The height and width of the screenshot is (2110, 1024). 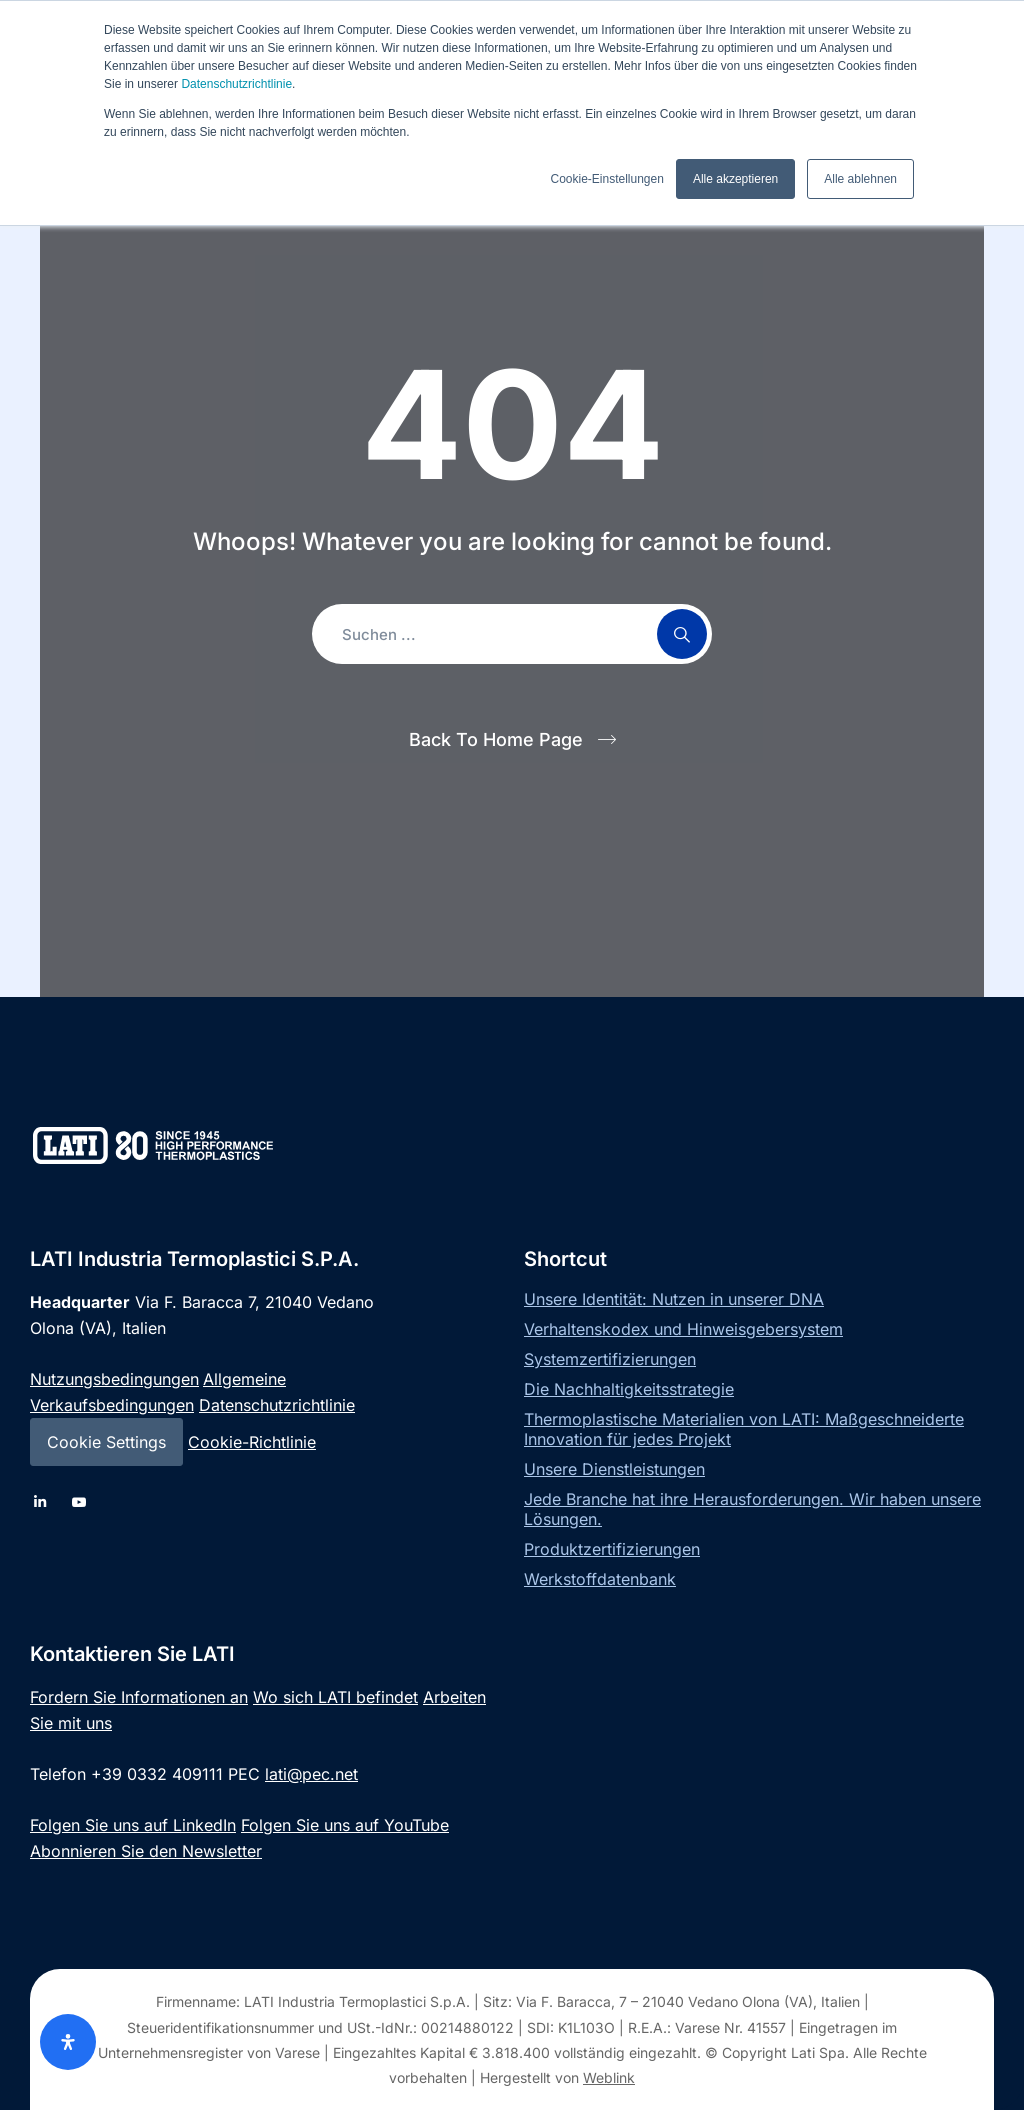 What do you see at coordinates (133, 1825) in the screenshot?
I see `Folgen Sie uns auf LinkedIn` at bounding box center [133, 1825].